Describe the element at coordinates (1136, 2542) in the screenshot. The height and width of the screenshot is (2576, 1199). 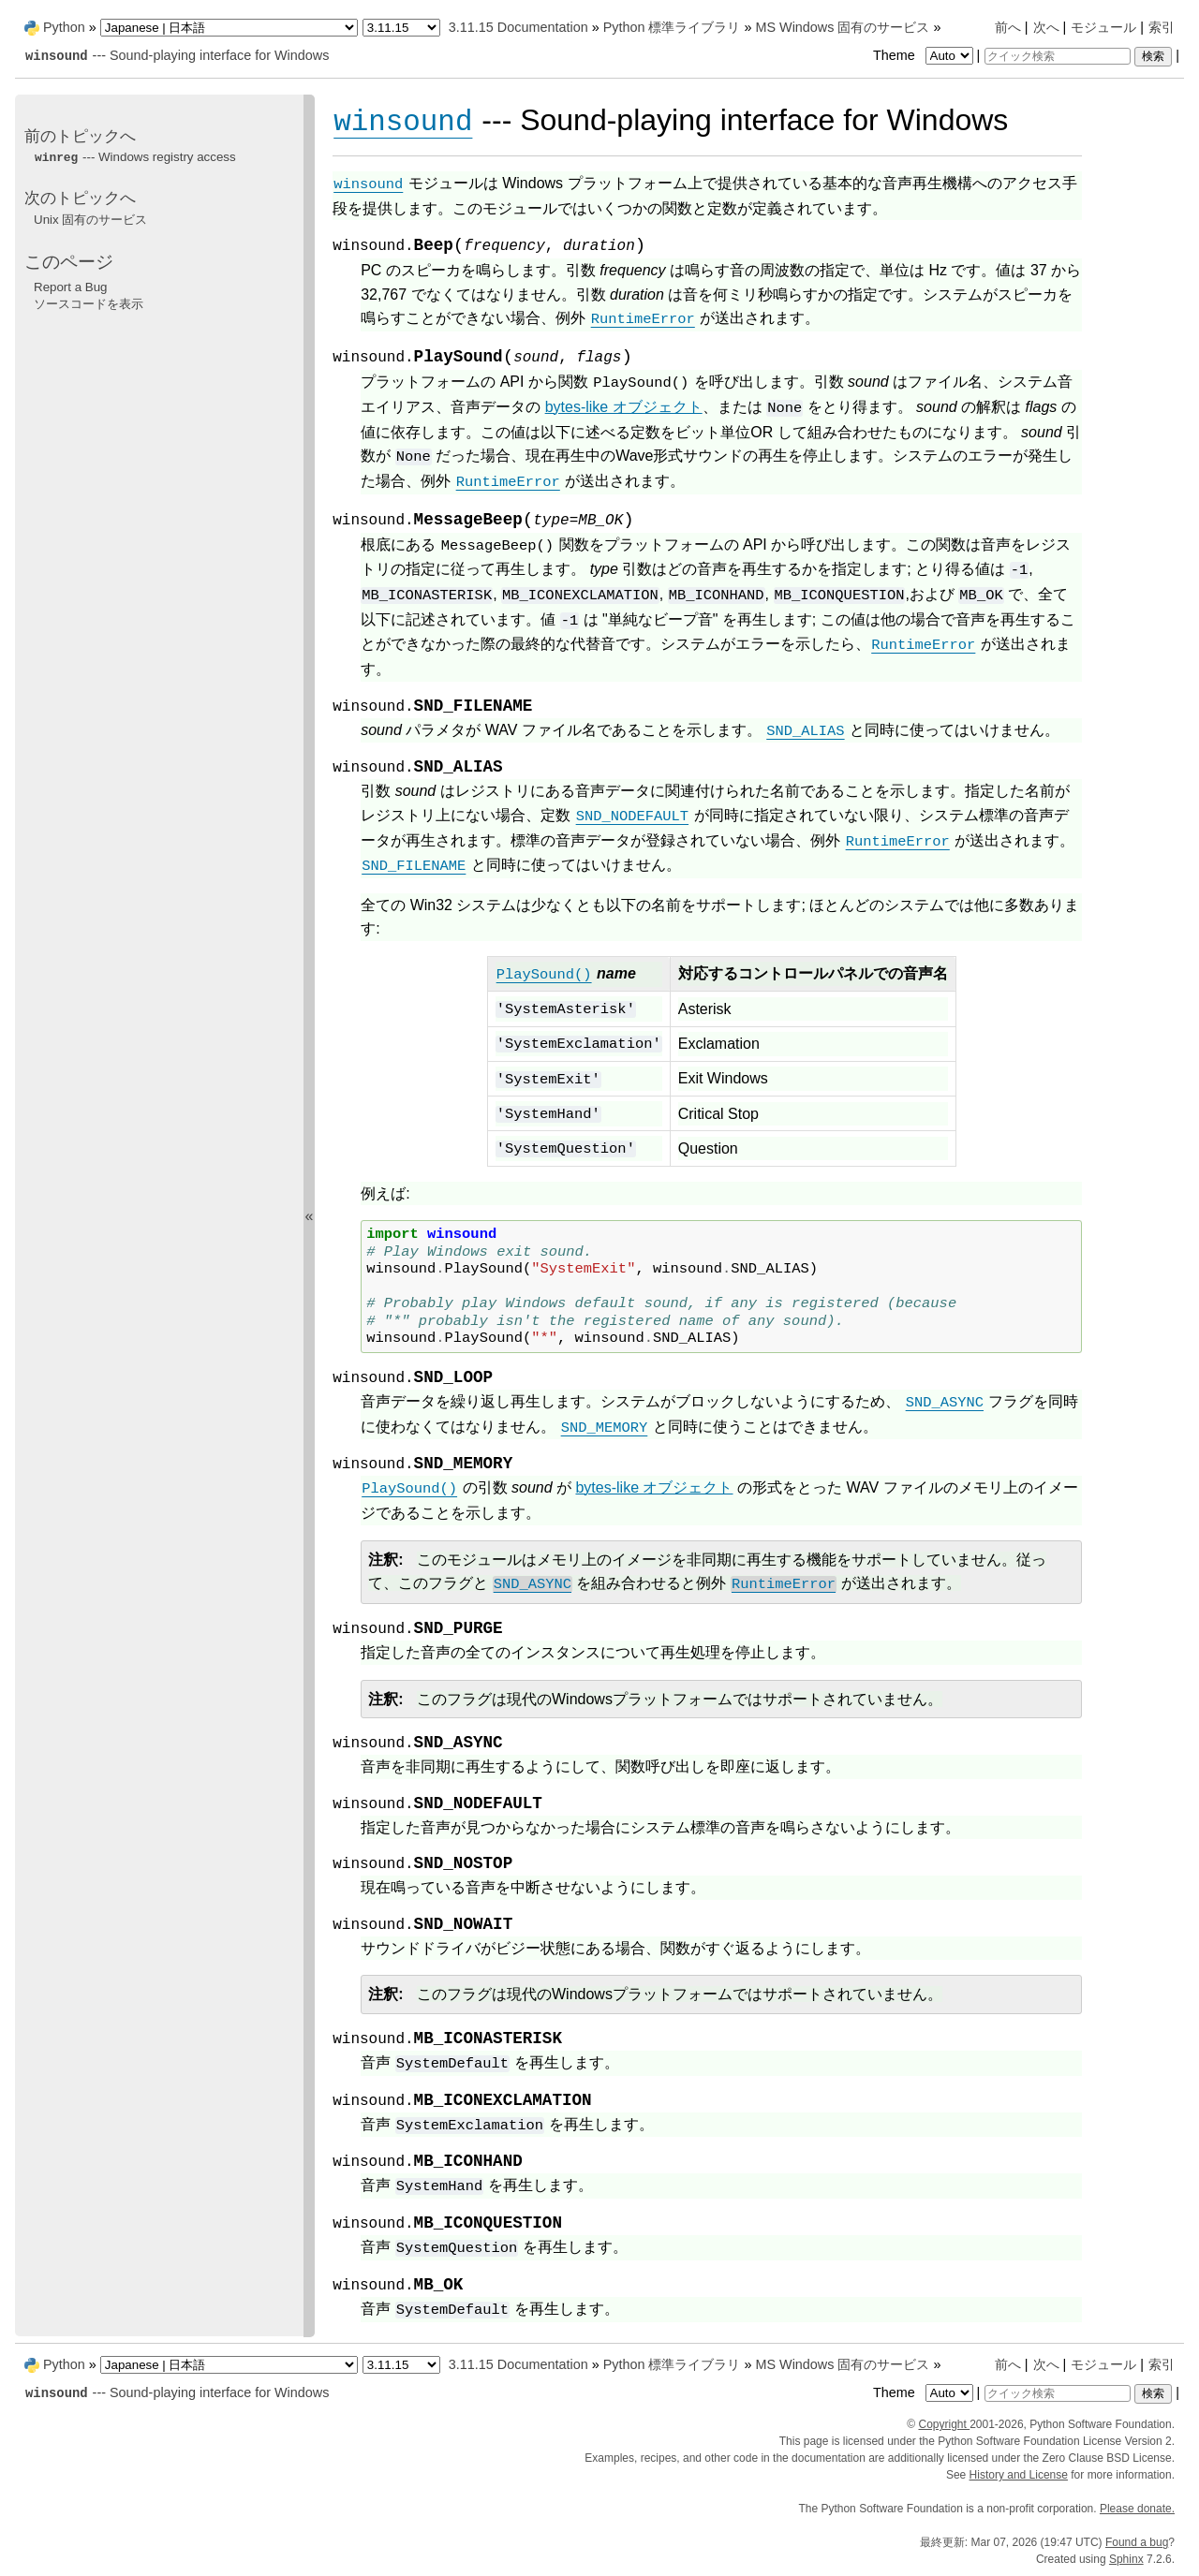
I see `Found a bug` at that location.